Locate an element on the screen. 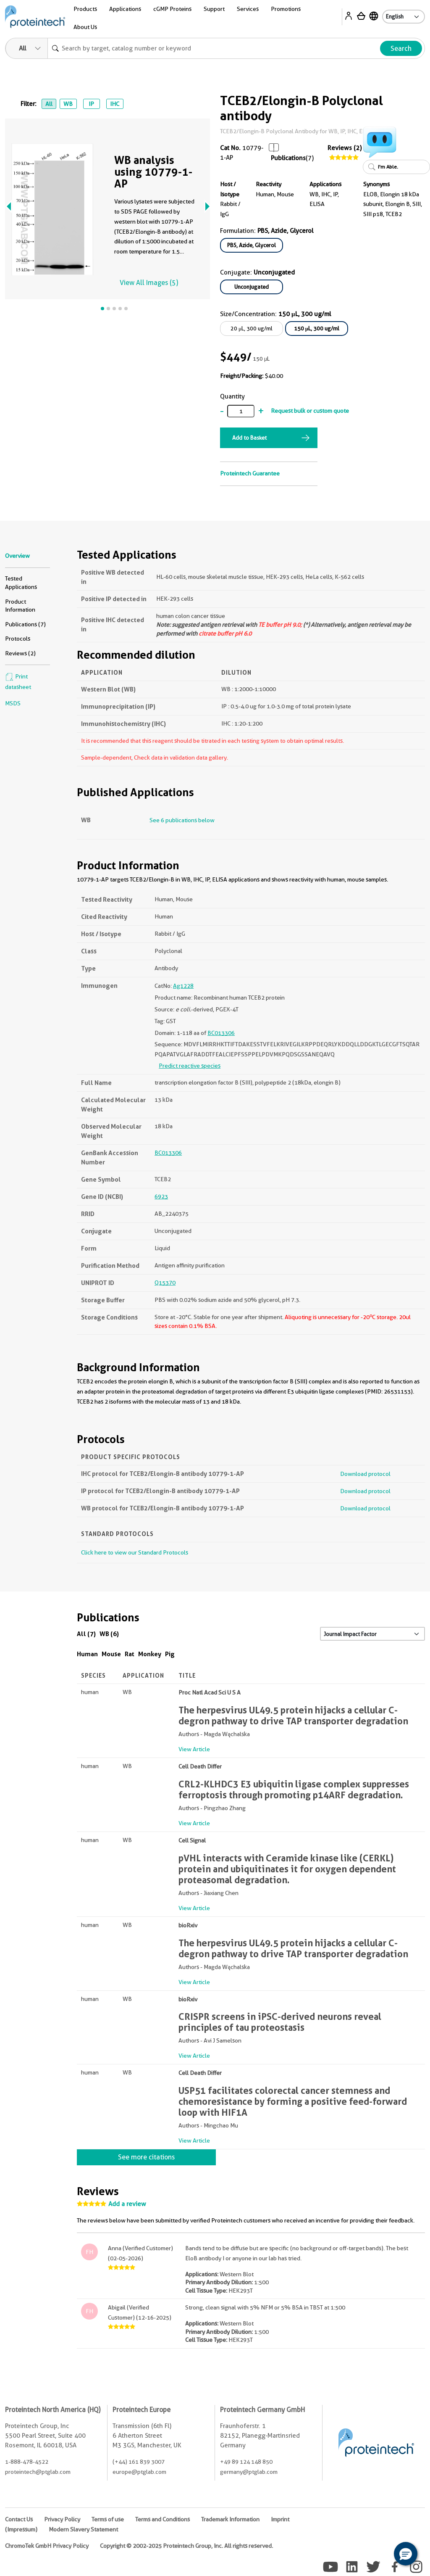 This screenshot has height=2576, width=430. Proteintech Guarantee is located at coordinates (250, 473).